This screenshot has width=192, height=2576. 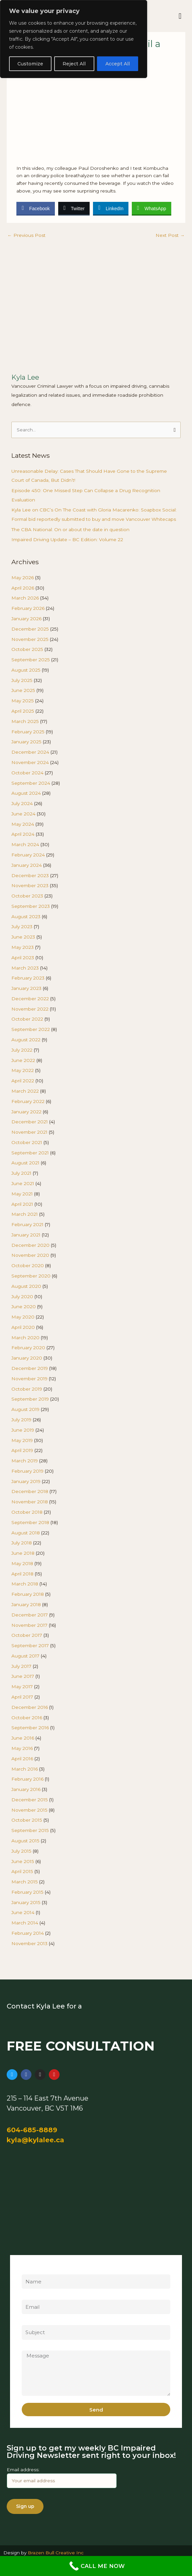 What do you see at coordinates (21, 1419) in the screenshot?
I see `July 2019` at bounding box center [21, 1419].